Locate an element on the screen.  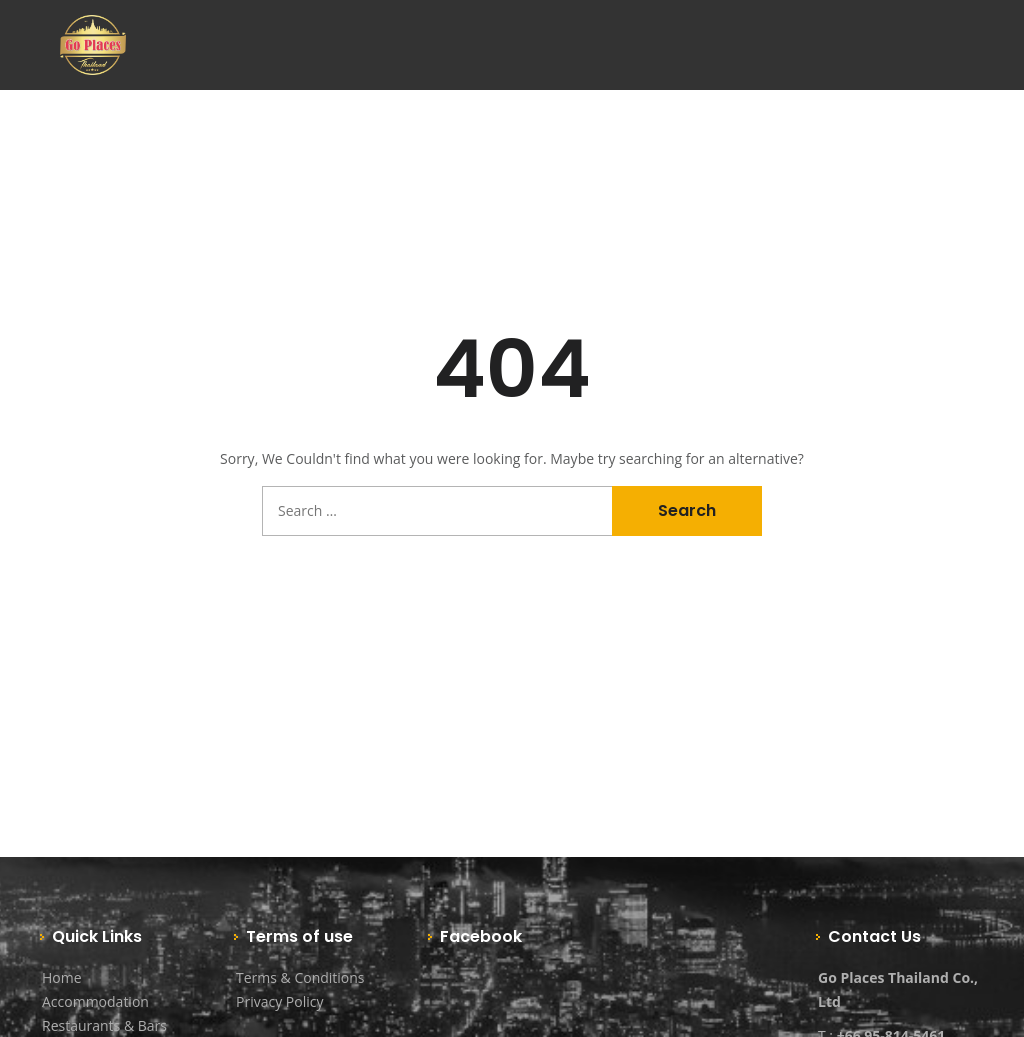
Accommodation is located at coordinates (95, 1001).